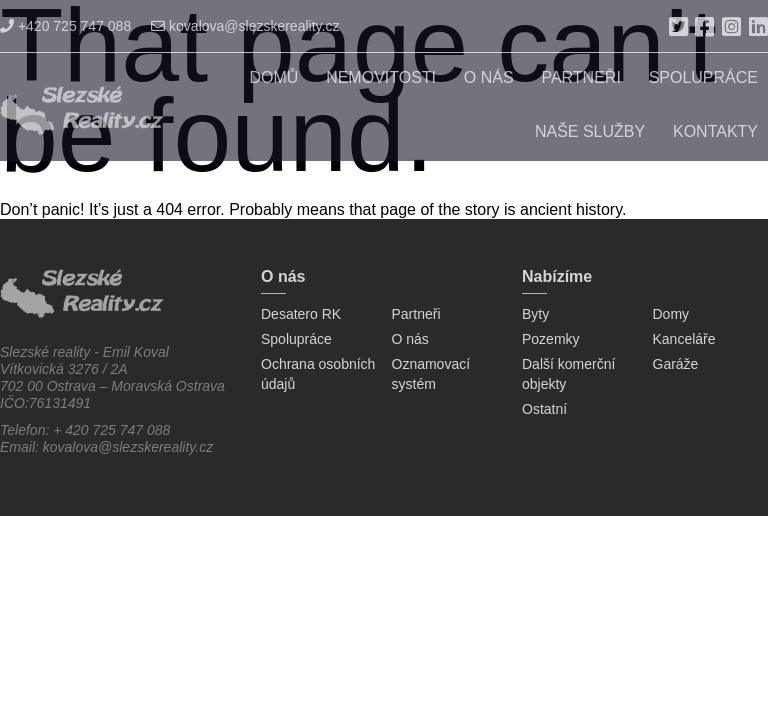 This screenshot has width=768, height=720. I want to click on O nás, so click(489, 77).